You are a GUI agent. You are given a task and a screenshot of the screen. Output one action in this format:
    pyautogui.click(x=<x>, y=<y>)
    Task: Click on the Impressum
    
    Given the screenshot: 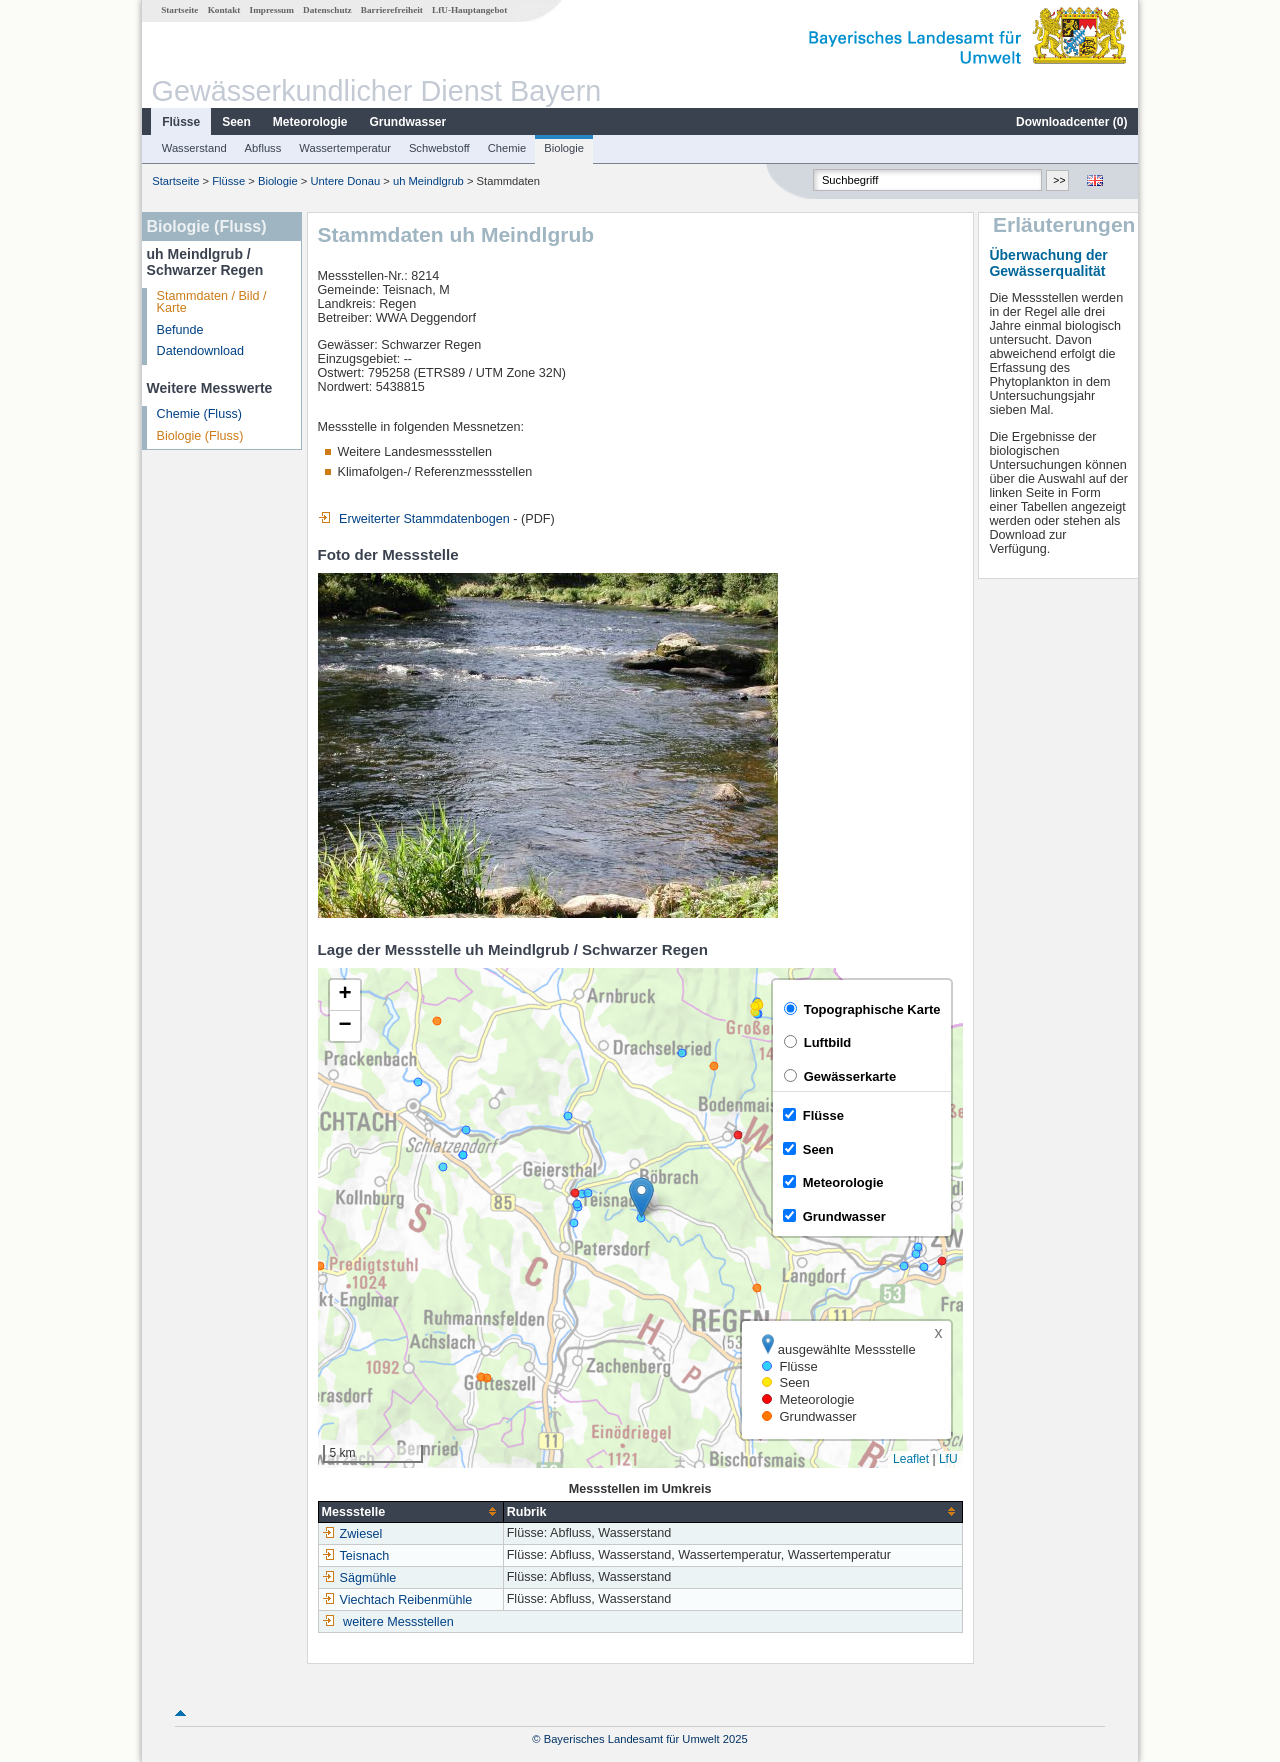 What is the action you would take?
    pyautogui.click(x=272, y=10)
    